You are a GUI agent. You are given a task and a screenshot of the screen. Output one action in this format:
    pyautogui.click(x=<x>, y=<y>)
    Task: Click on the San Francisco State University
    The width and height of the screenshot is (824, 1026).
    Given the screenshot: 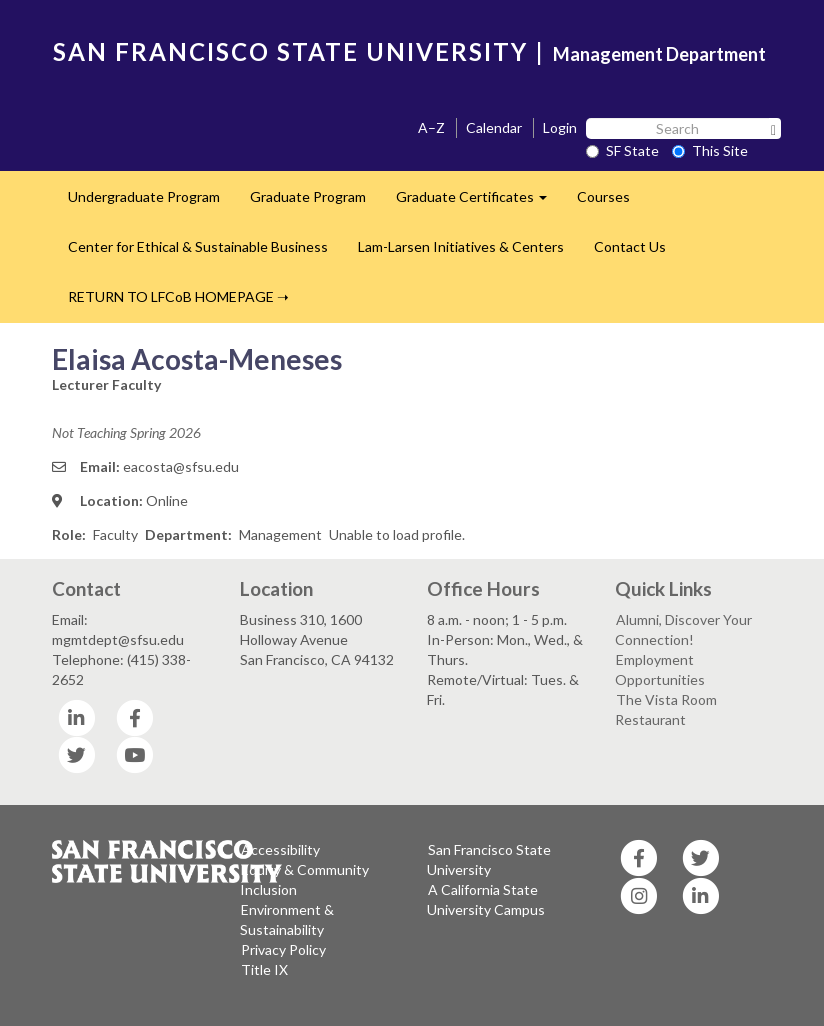 What is the action you would take?
    pyautogui.click(x=489, y=859)
    